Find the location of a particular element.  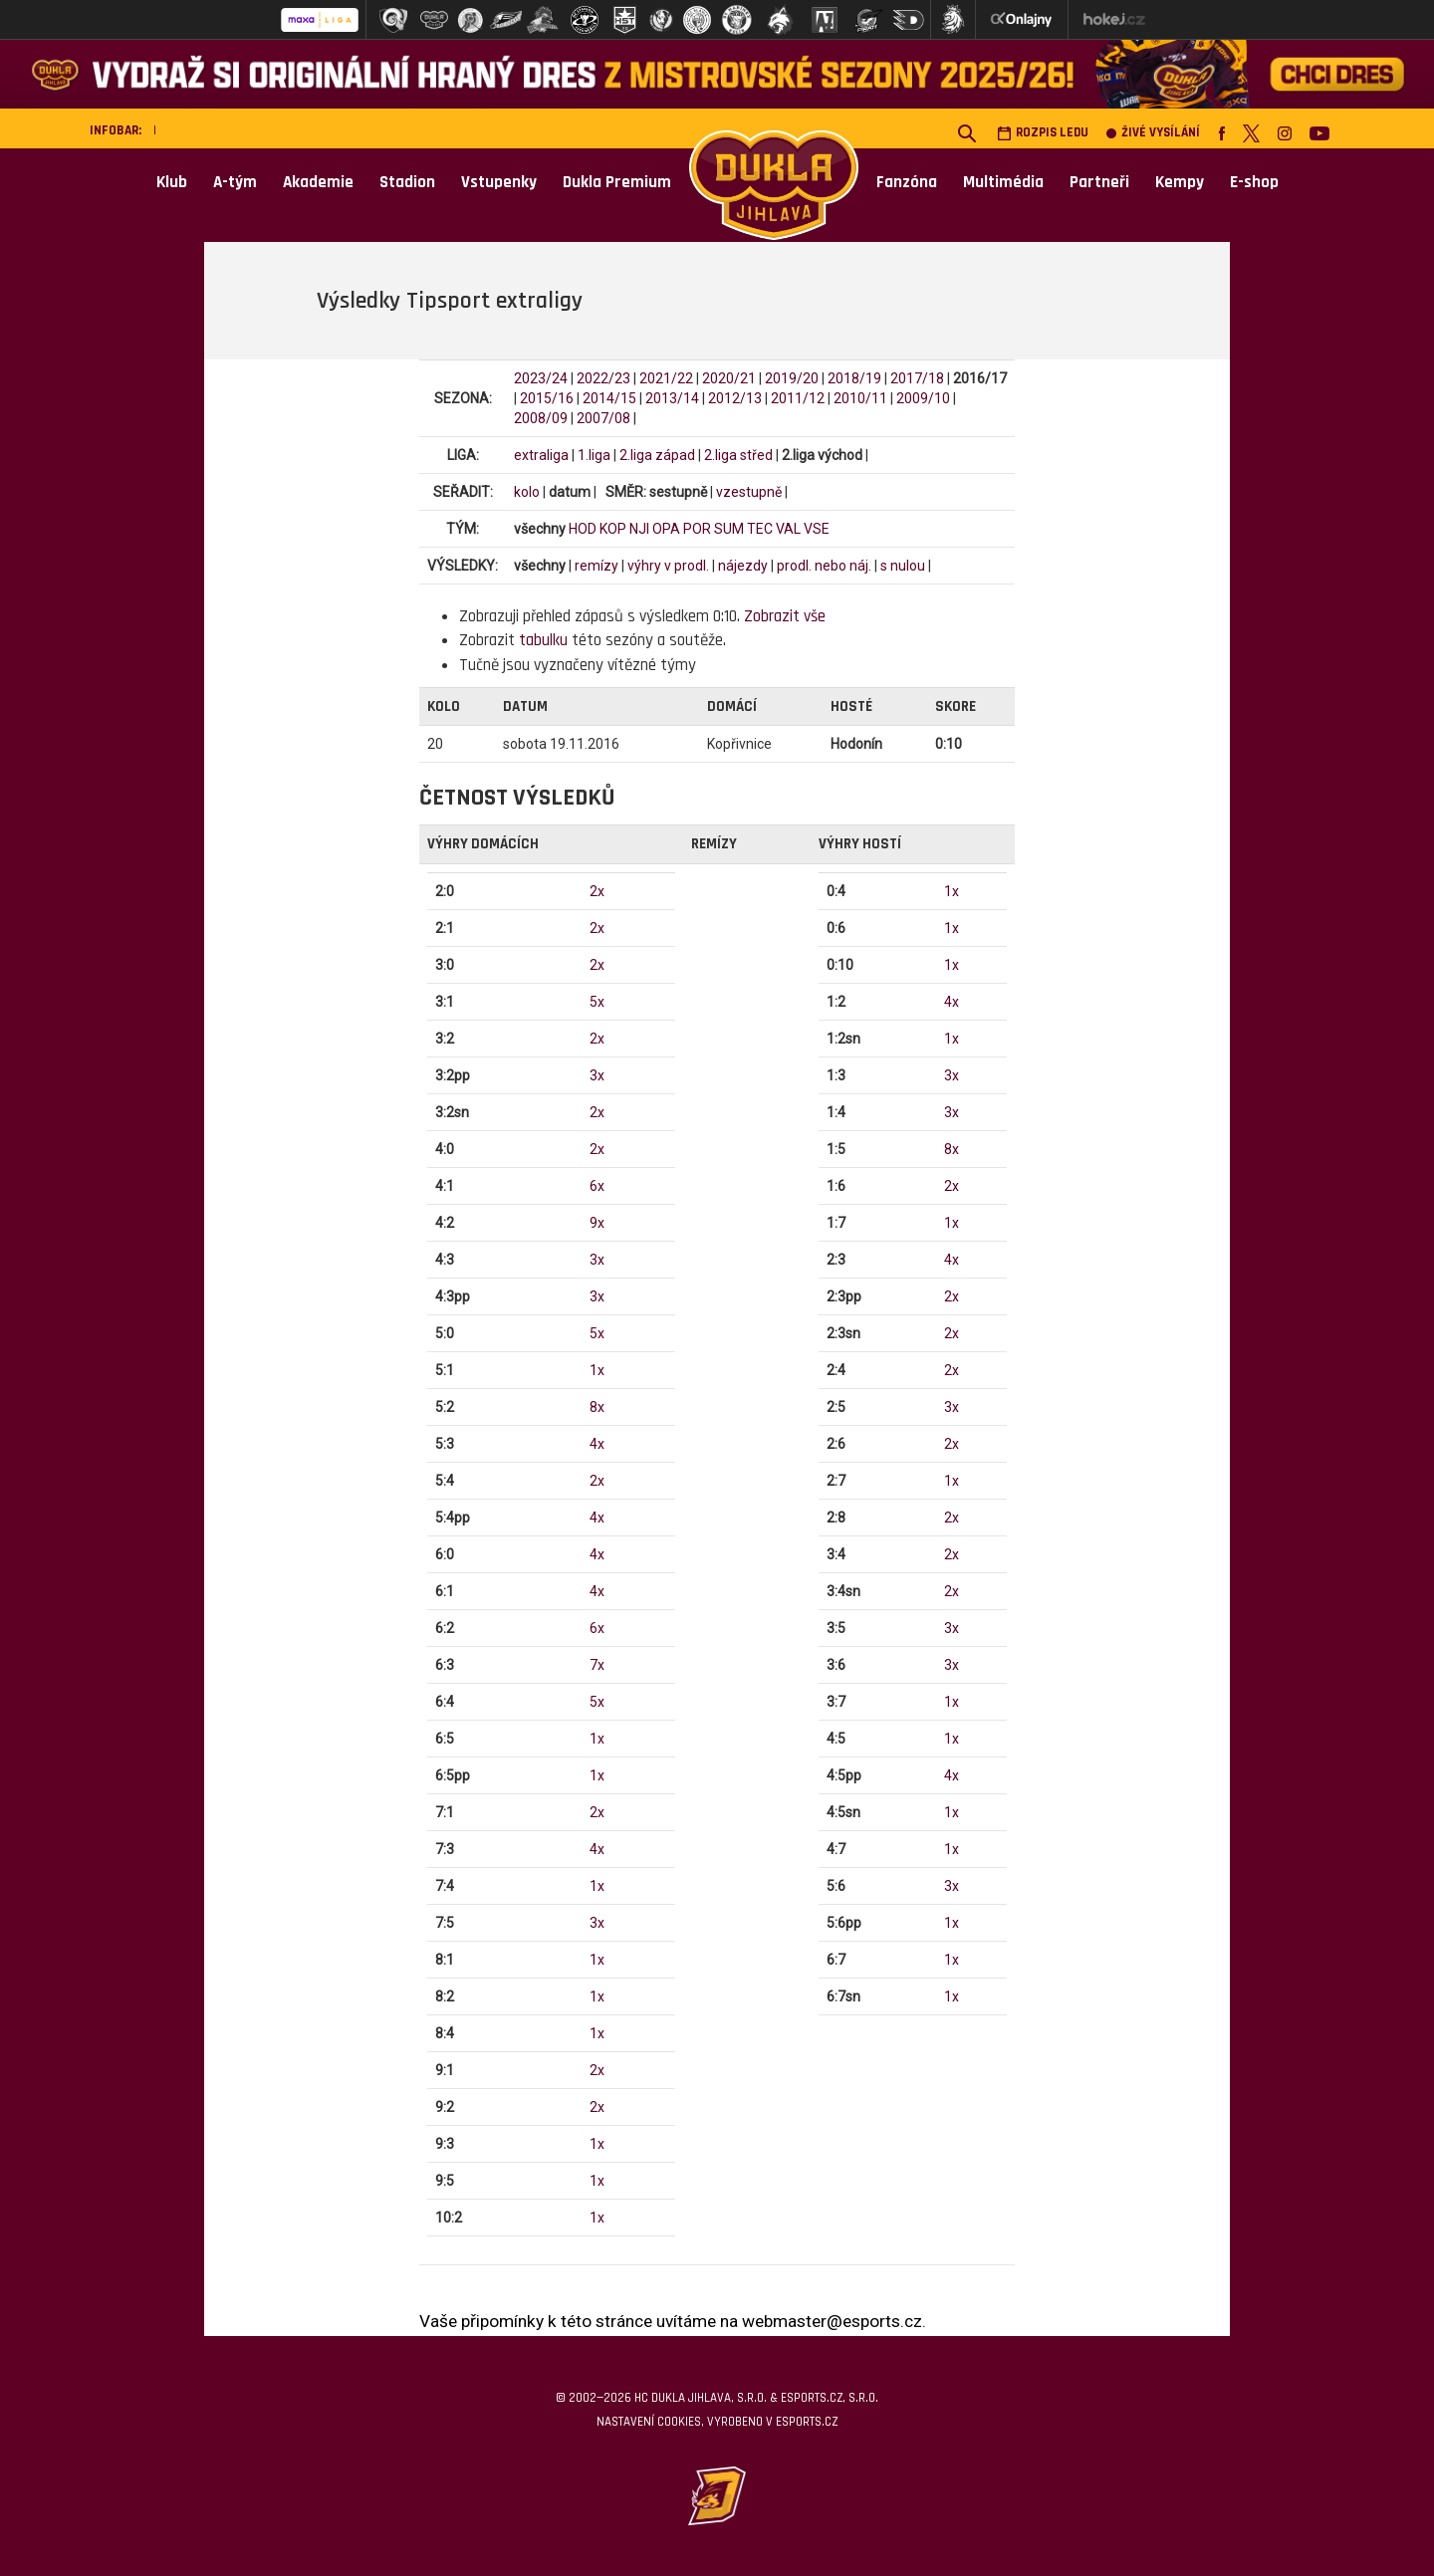

s nulou is located at coordinates (902, 566).